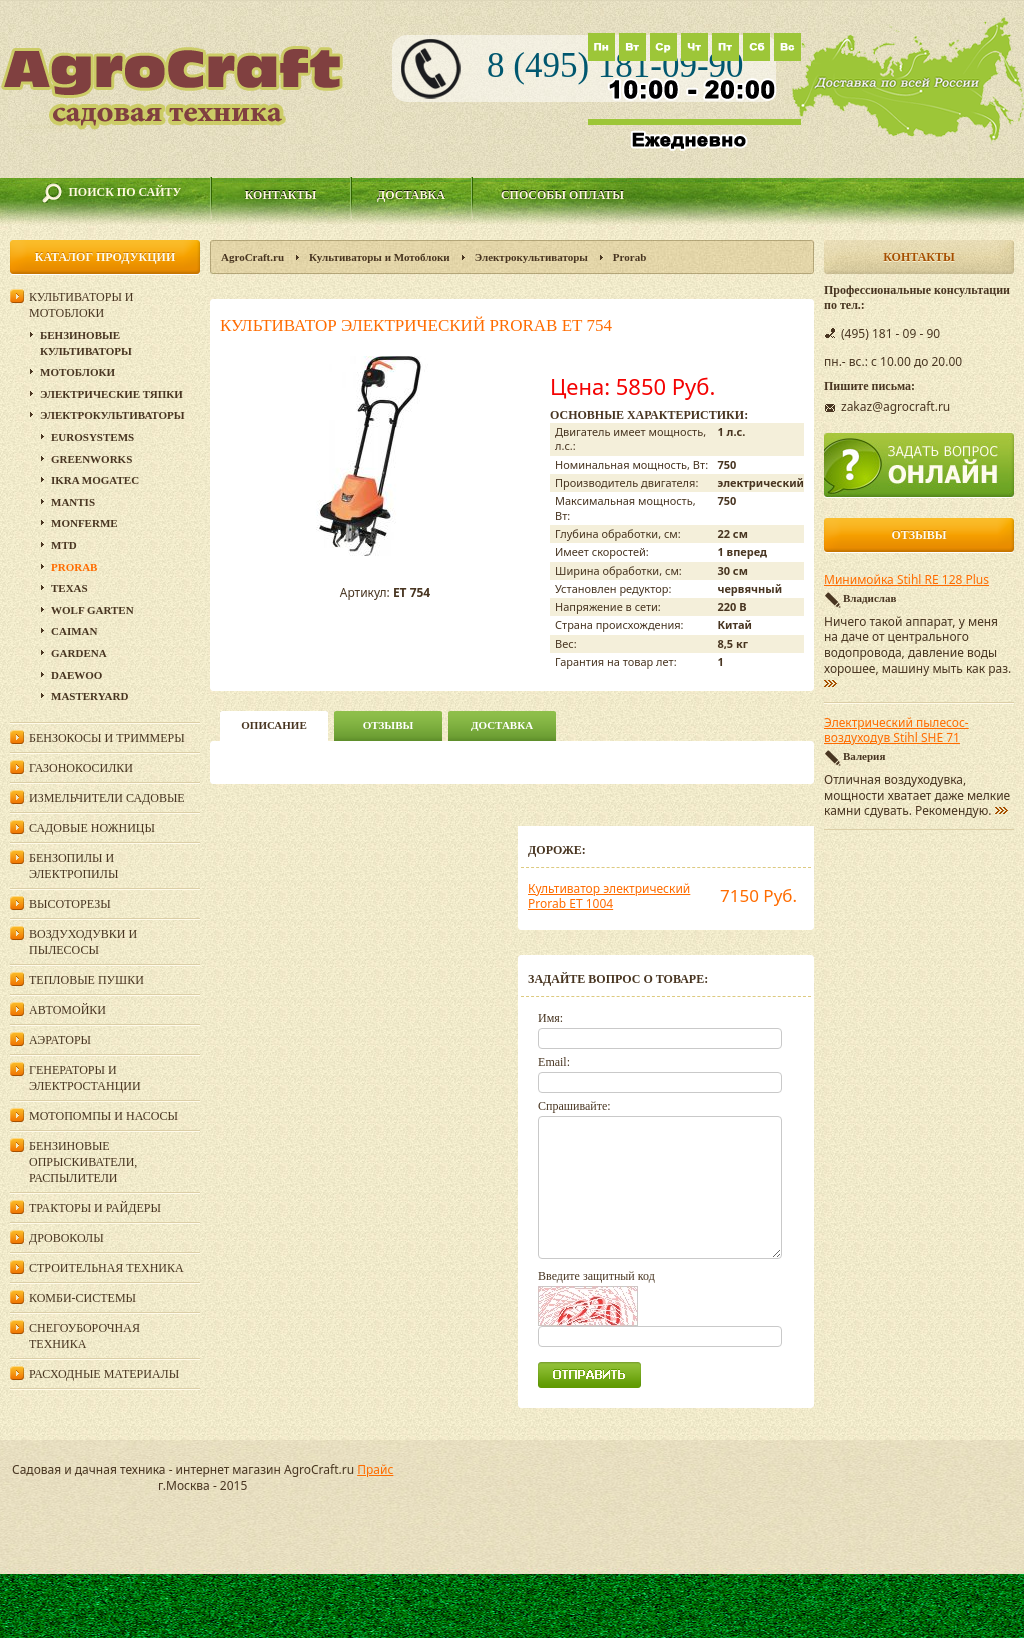  What do you see at coordinates (86, 980) in the screenshot?
I see `Тепловые пушки` at bounding box center [86, 980].